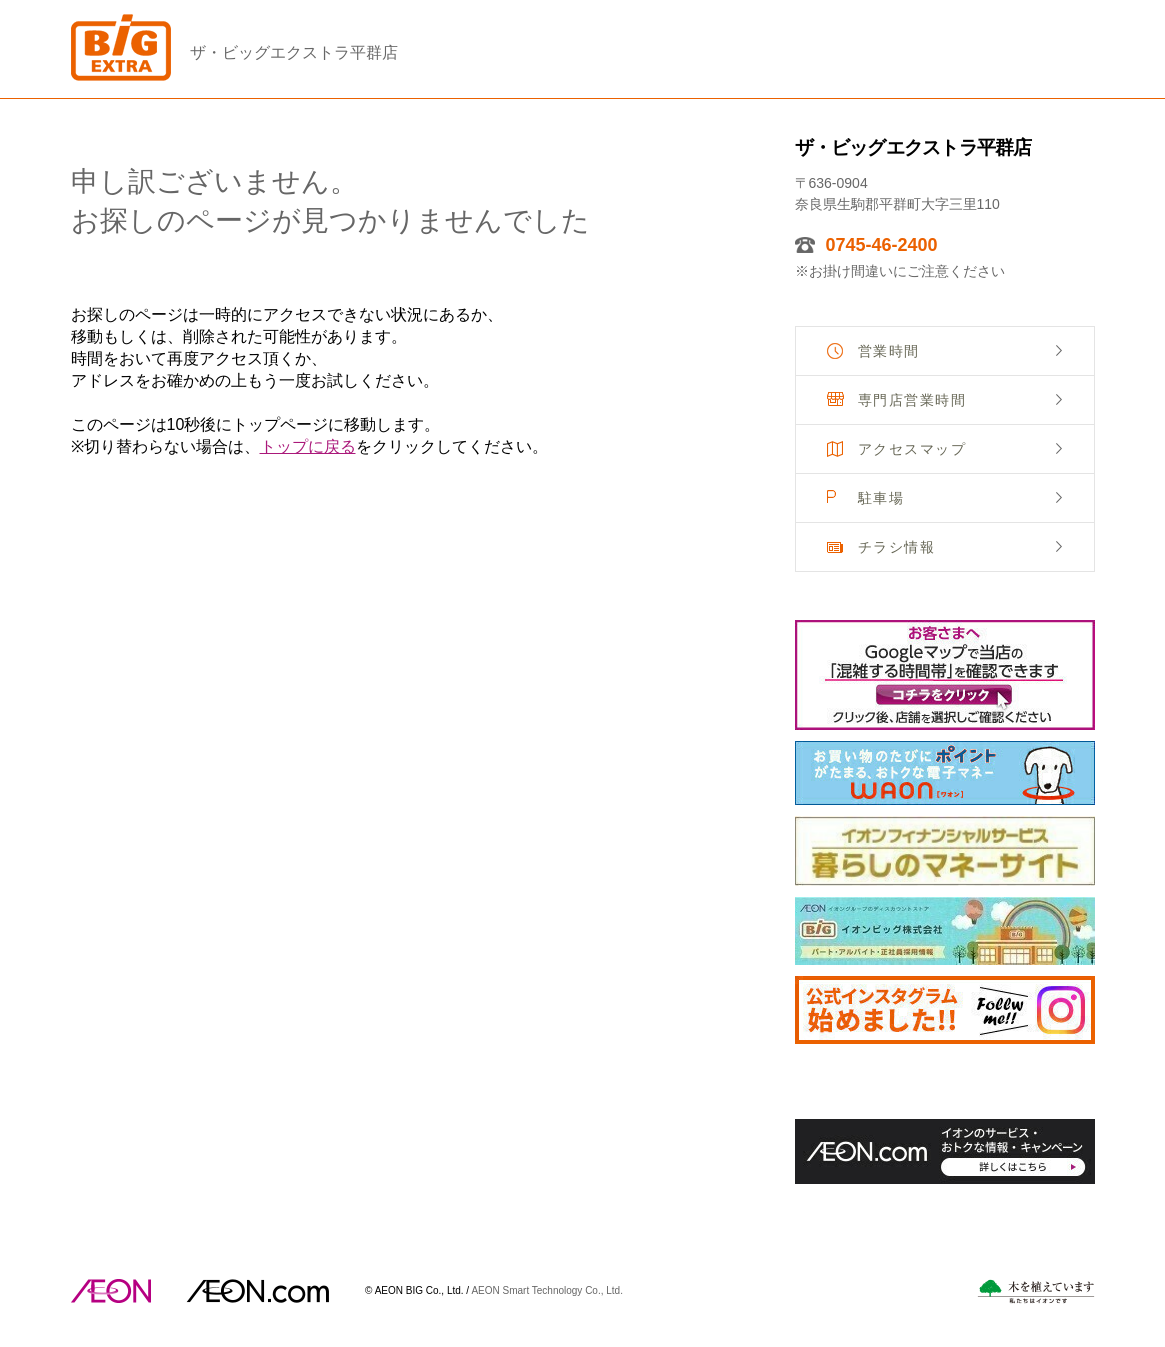 The width and height of the screenshot is (1165, 1347). What do you see at coordinates (547, 1289) in the screenshot?
I see `AEON Smart Technology Co., Ltd.` at bounding box center [547, 1289].